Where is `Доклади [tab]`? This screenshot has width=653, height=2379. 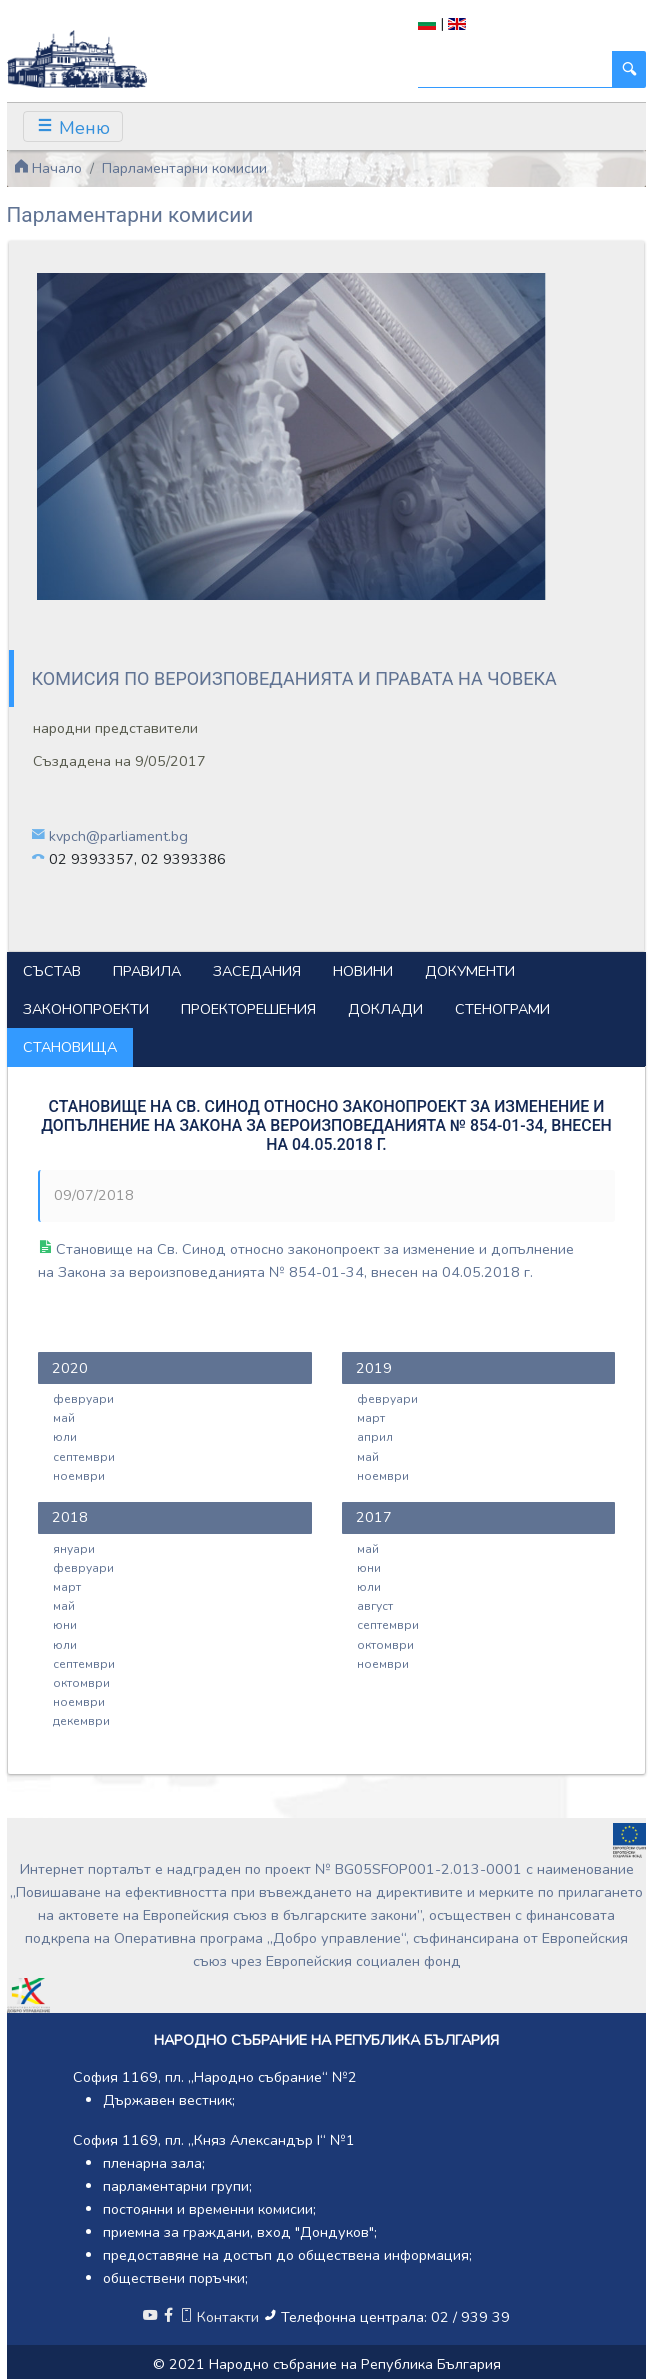
Доклади [tab] is located at coordinates (385, 1009).